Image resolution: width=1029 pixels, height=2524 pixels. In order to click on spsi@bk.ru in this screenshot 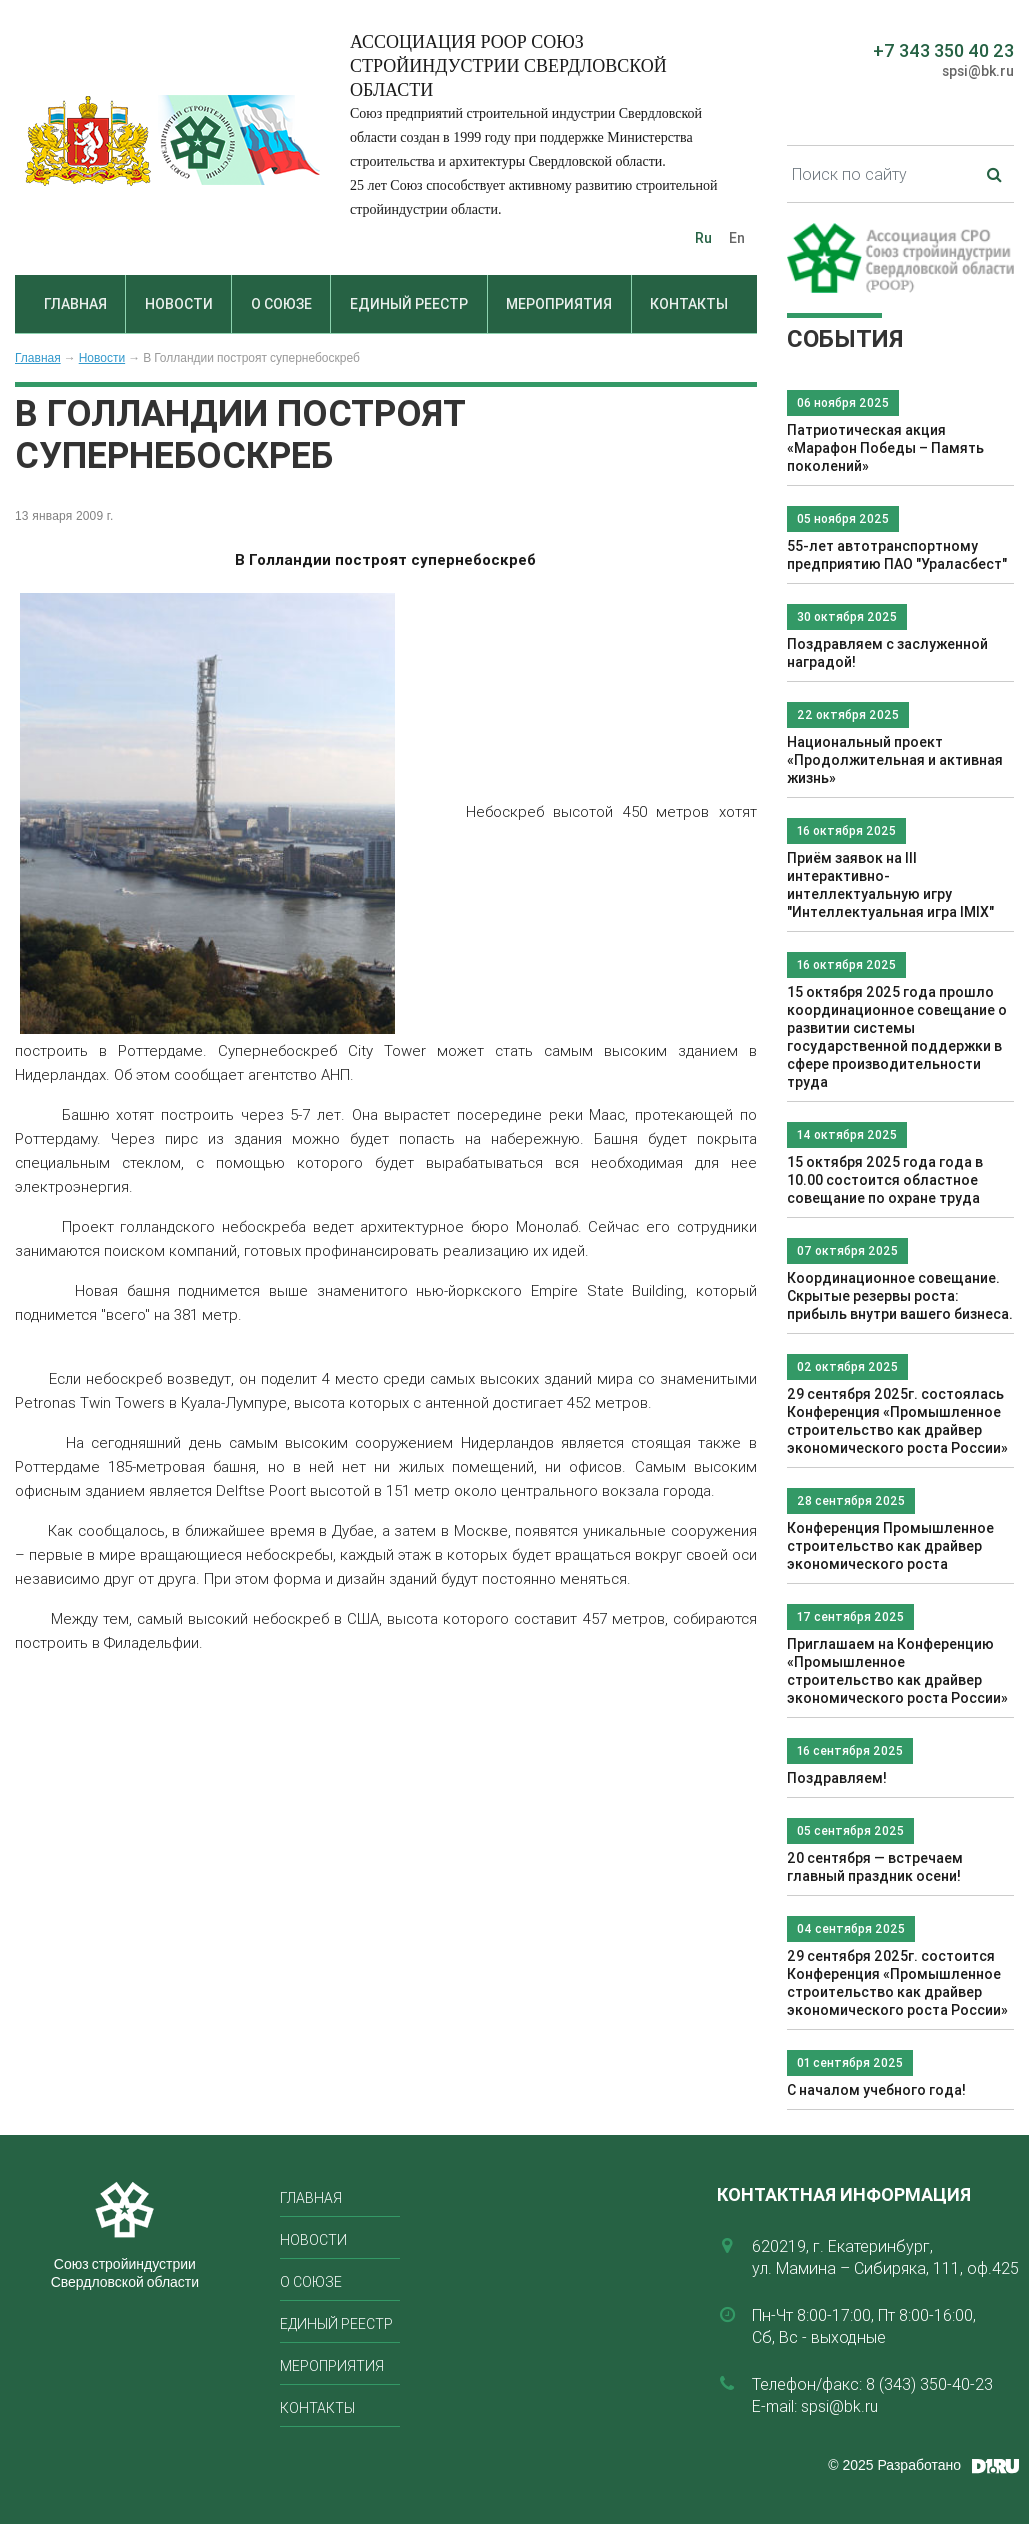, I will do `click(978, 71)`.